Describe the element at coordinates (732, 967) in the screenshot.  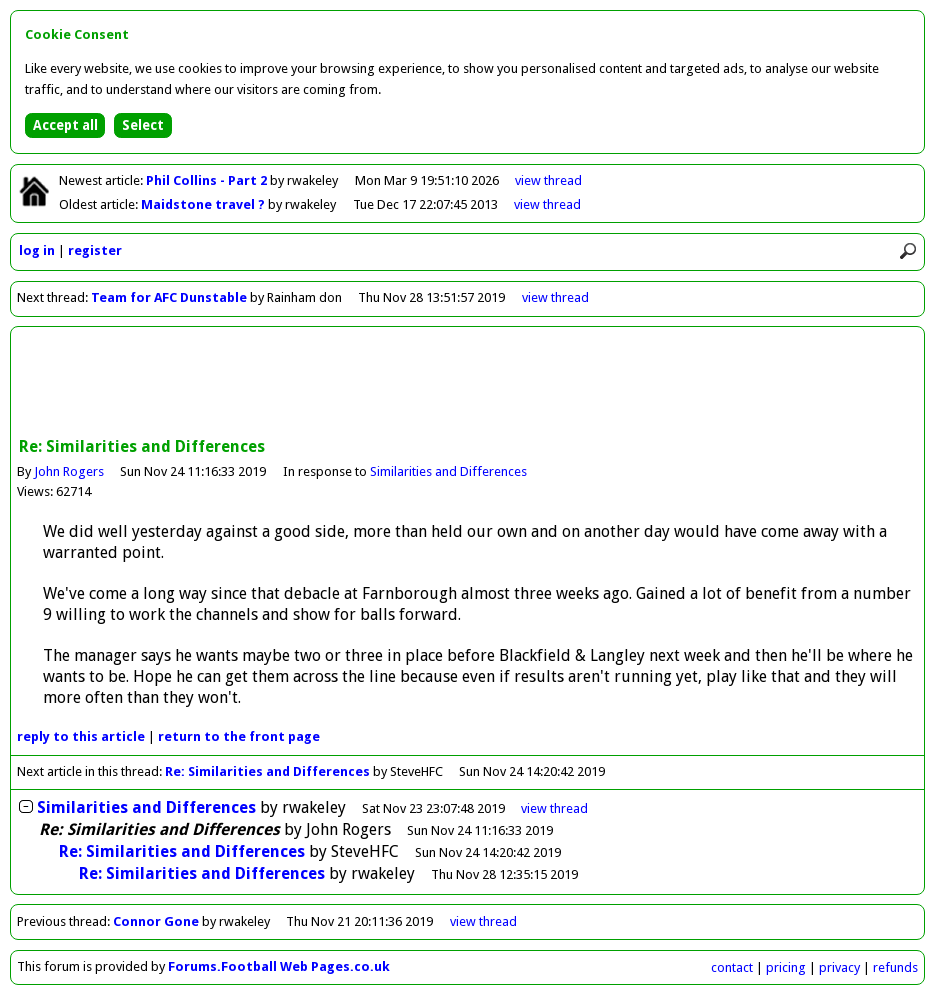
I see `contact` at that location.